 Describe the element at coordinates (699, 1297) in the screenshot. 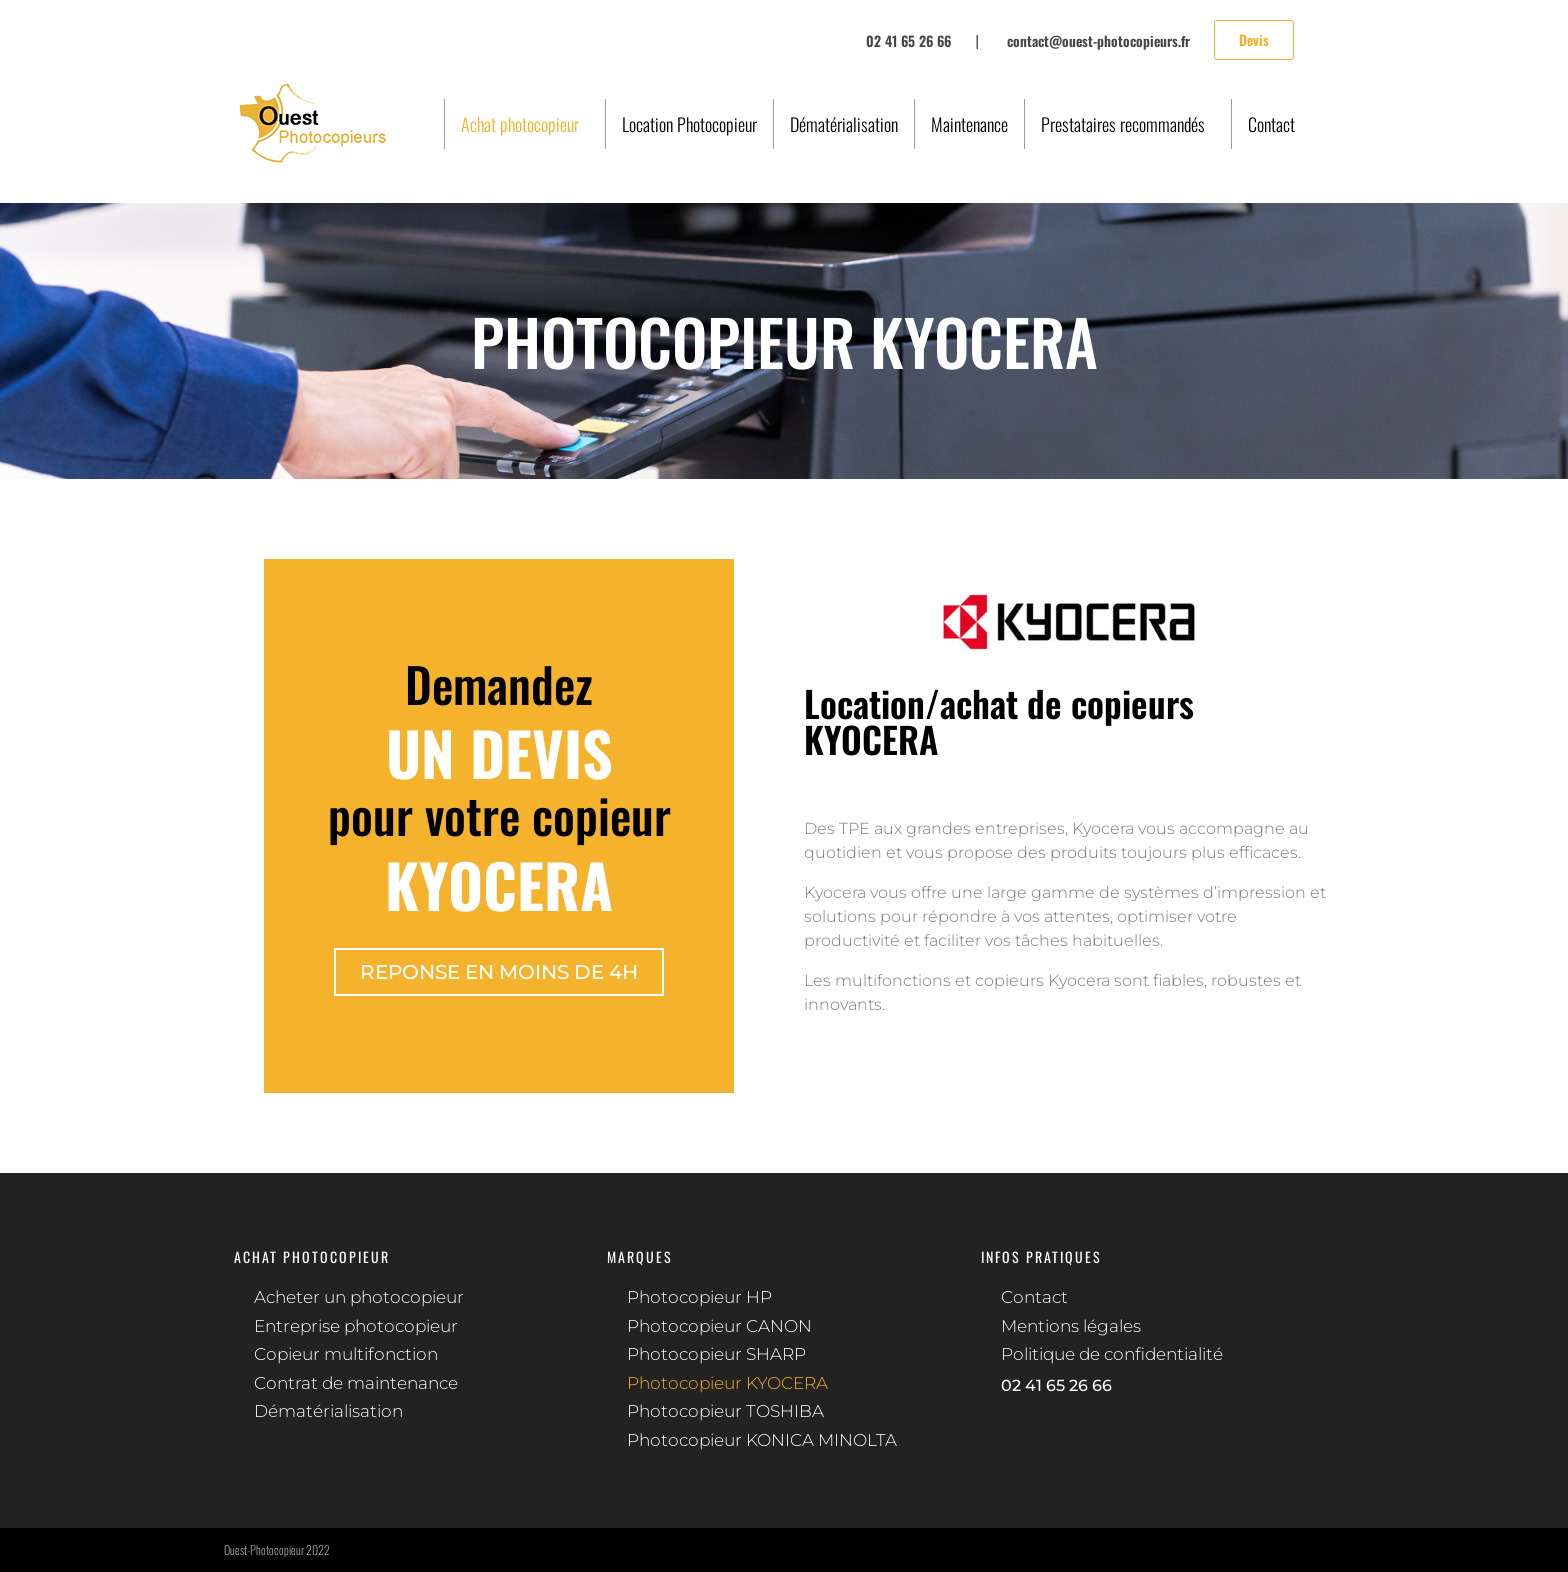

I see `Photocopieur HP` at that location.